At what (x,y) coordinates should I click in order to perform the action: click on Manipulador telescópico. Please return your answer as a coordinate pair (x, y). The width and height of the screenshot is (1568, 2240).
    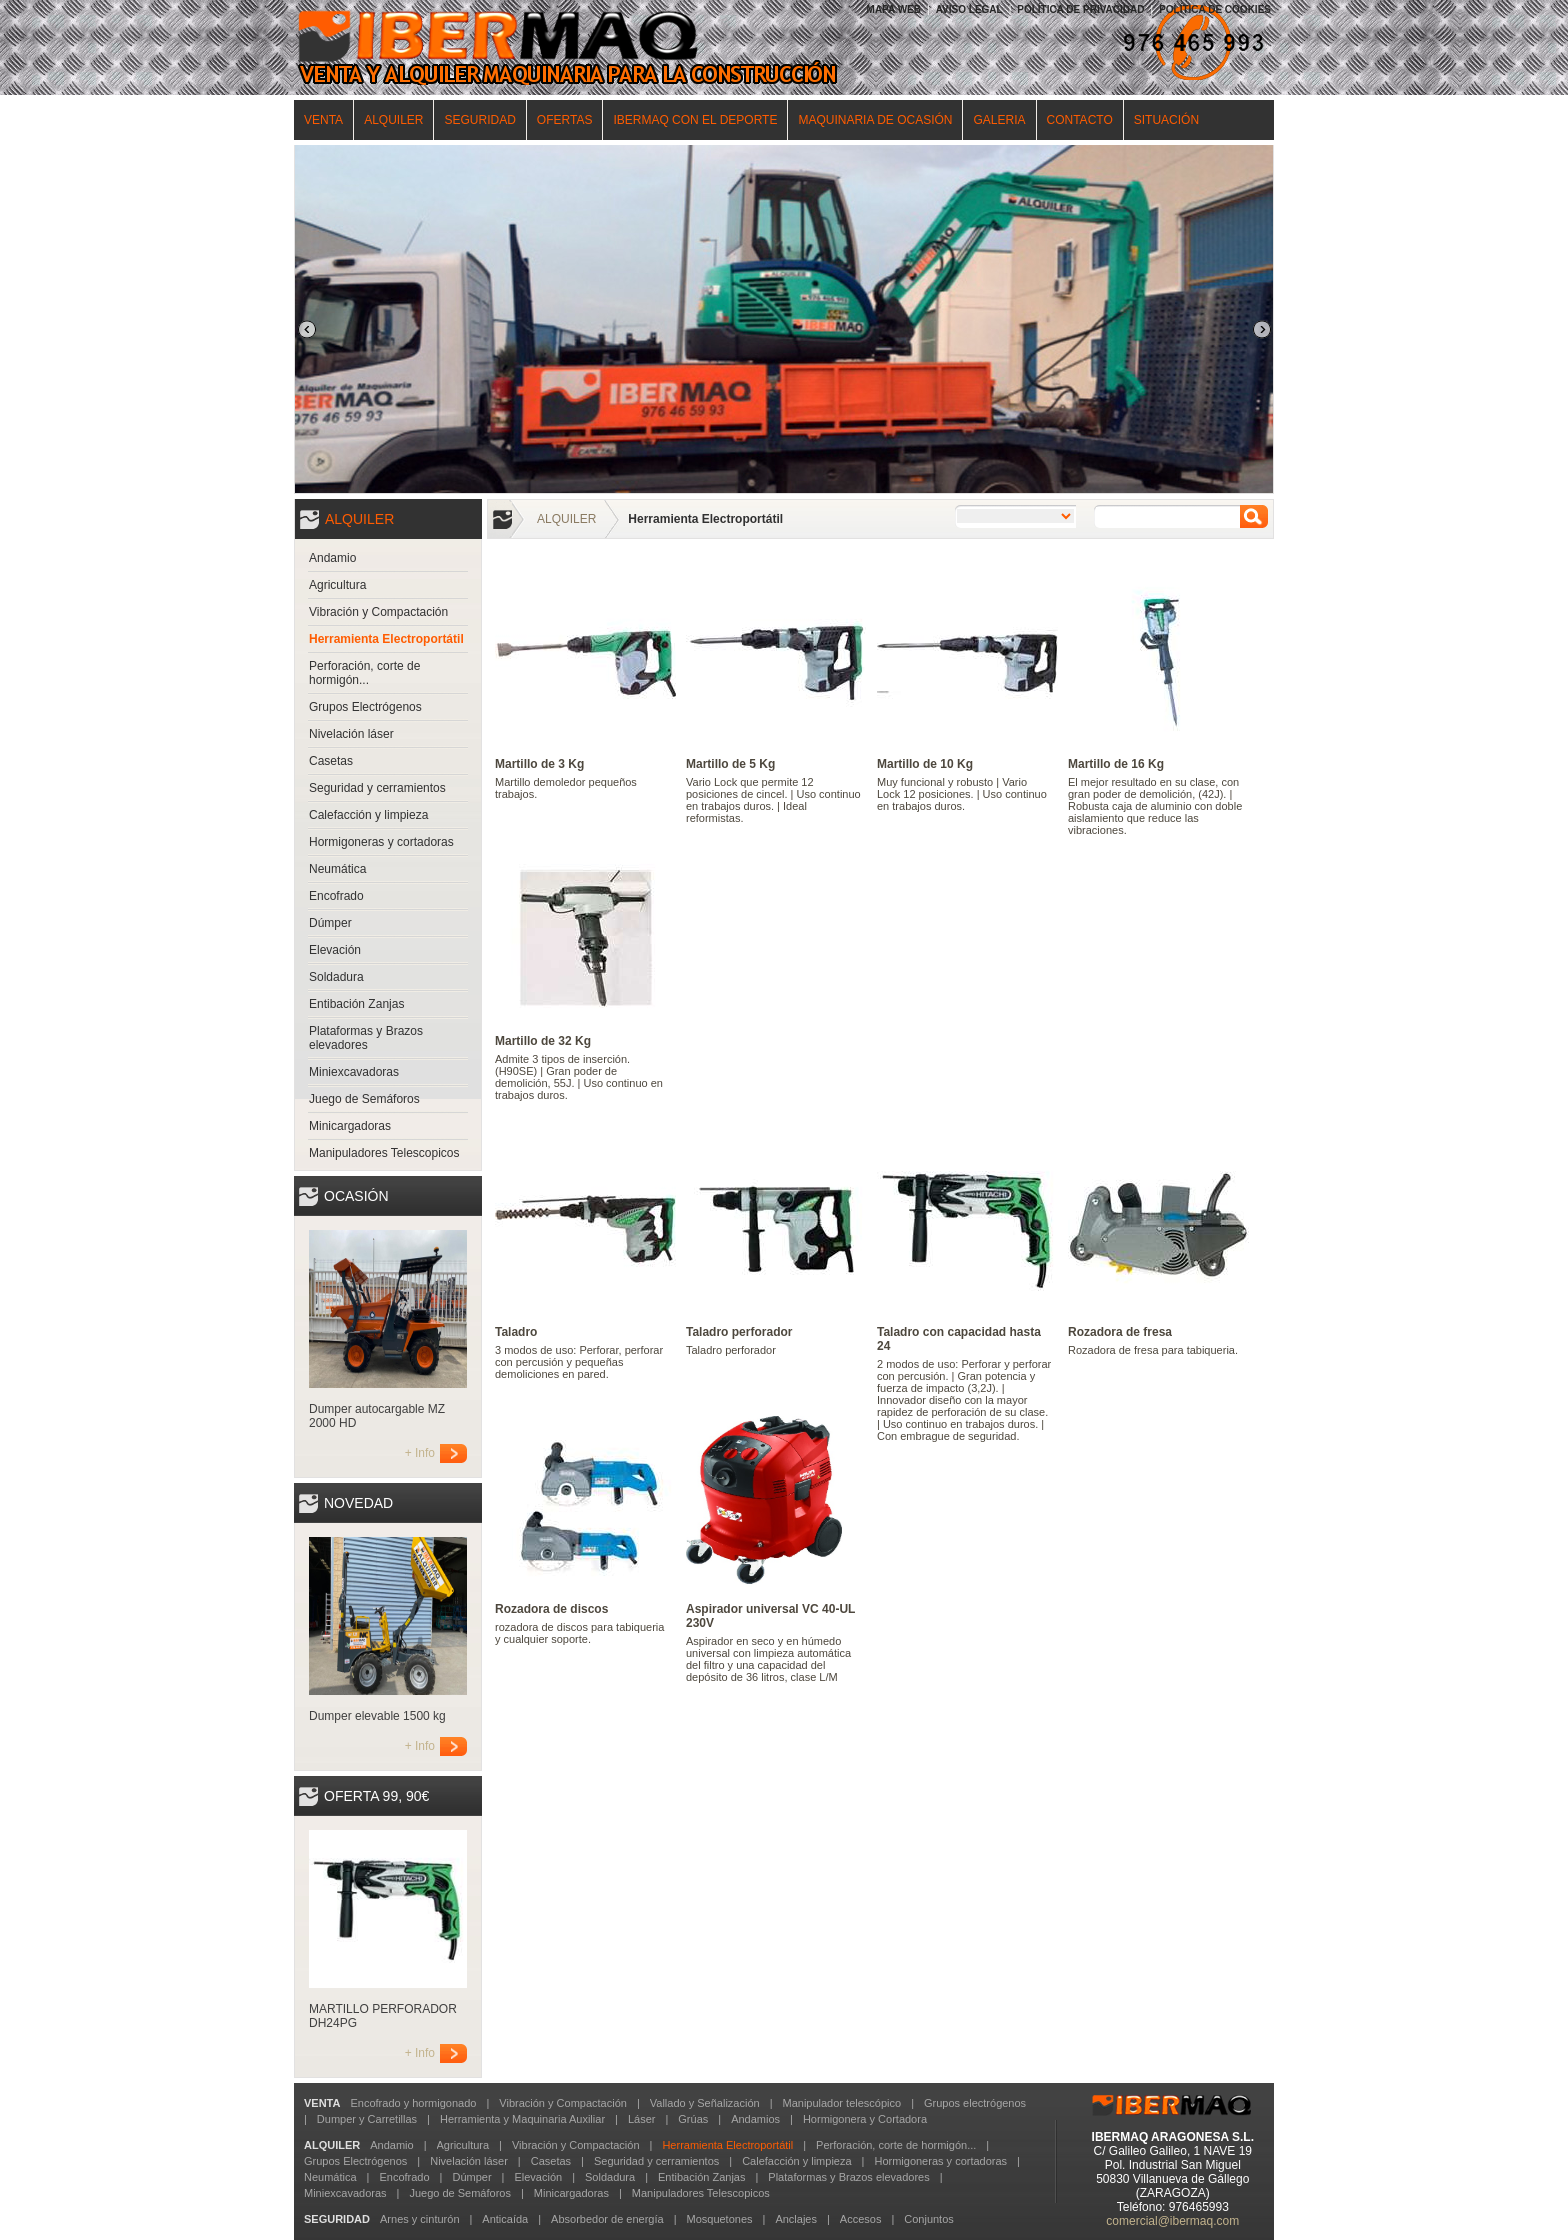
    Looking at the image, I should click on (841, 2103).